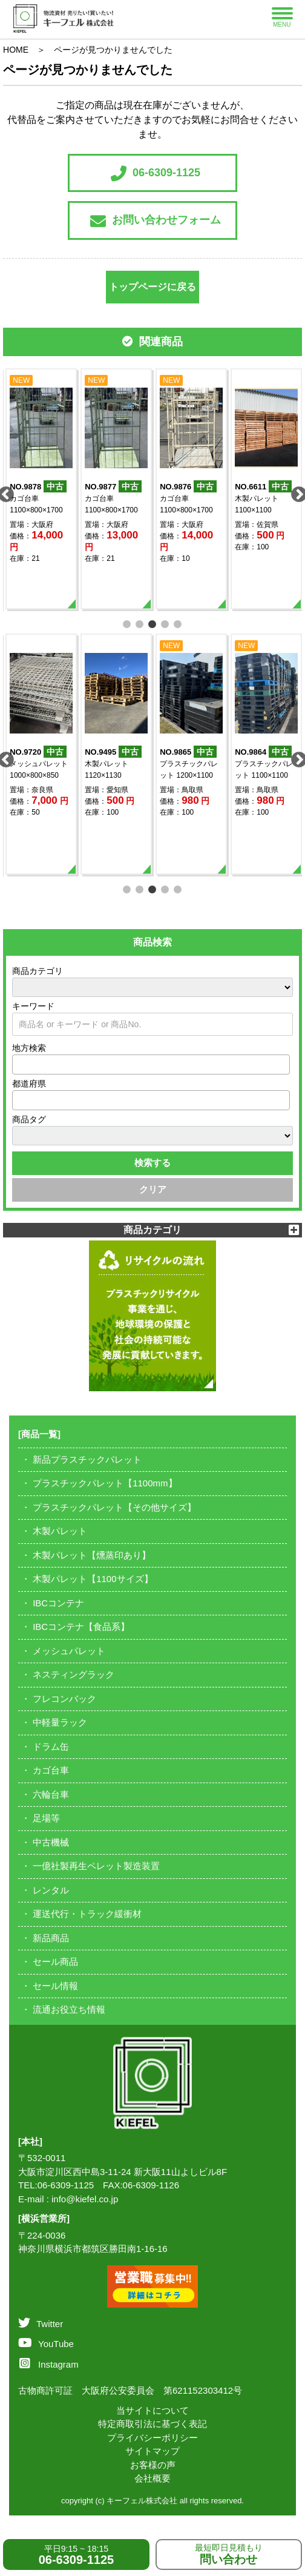 The height and width of the screenshot is (2576, 305). Describe the element at coordinates (165, 622) in the screenshot. I see `4 [tab]` at that location.